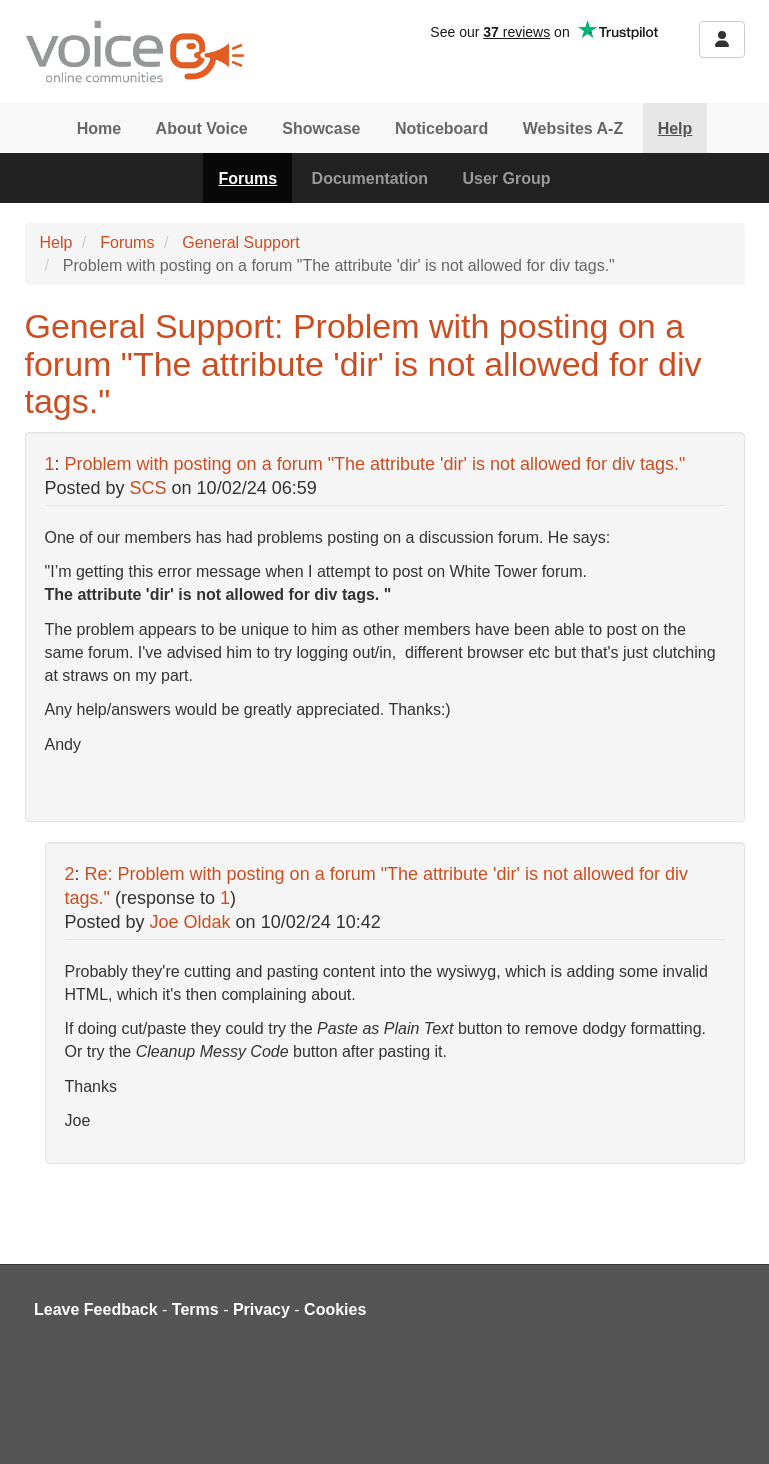  Describe the element at coordinates (148, 488) in the screenshot. I see `SCS` at that location.